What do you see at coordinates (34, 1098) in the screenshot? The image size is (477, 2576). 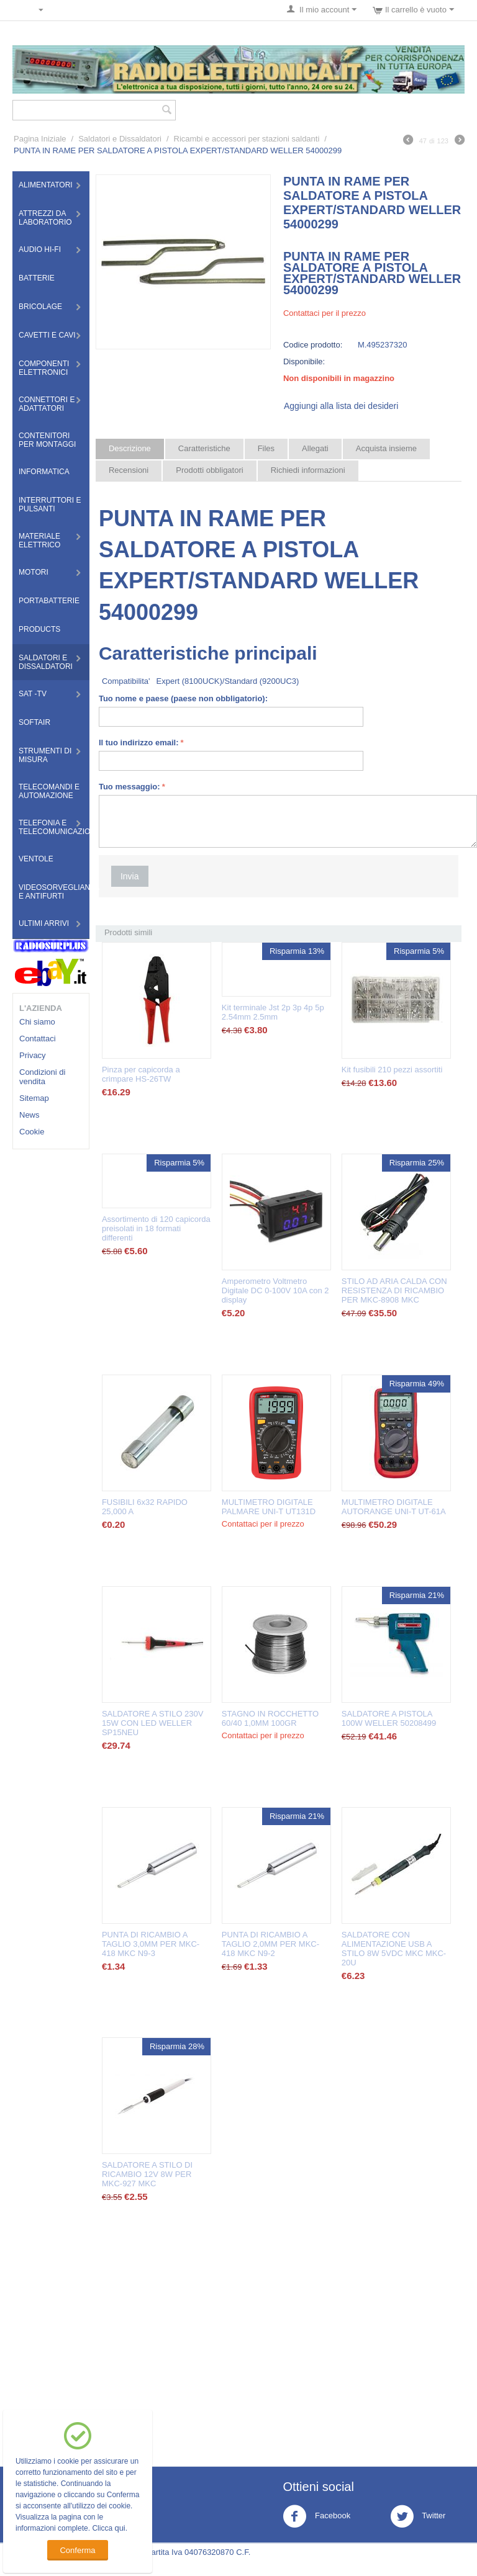 I see `Sitemap` at bounding box center [34, 1098].